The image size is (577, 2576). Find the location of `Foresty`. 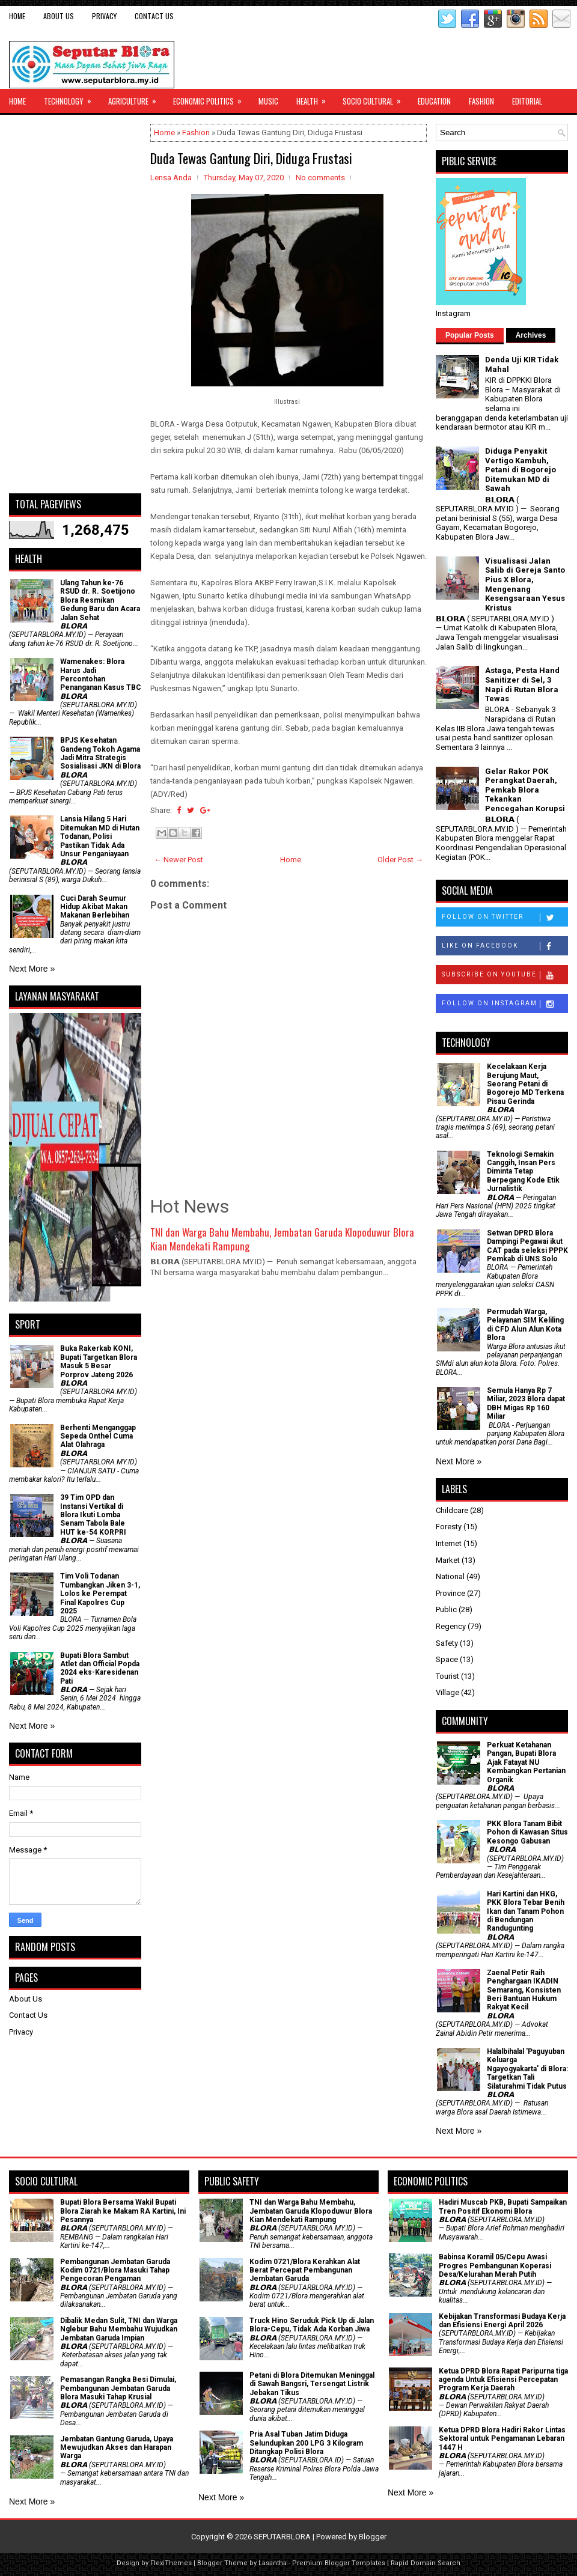

Foresty is located at coordinates (449, 1526).